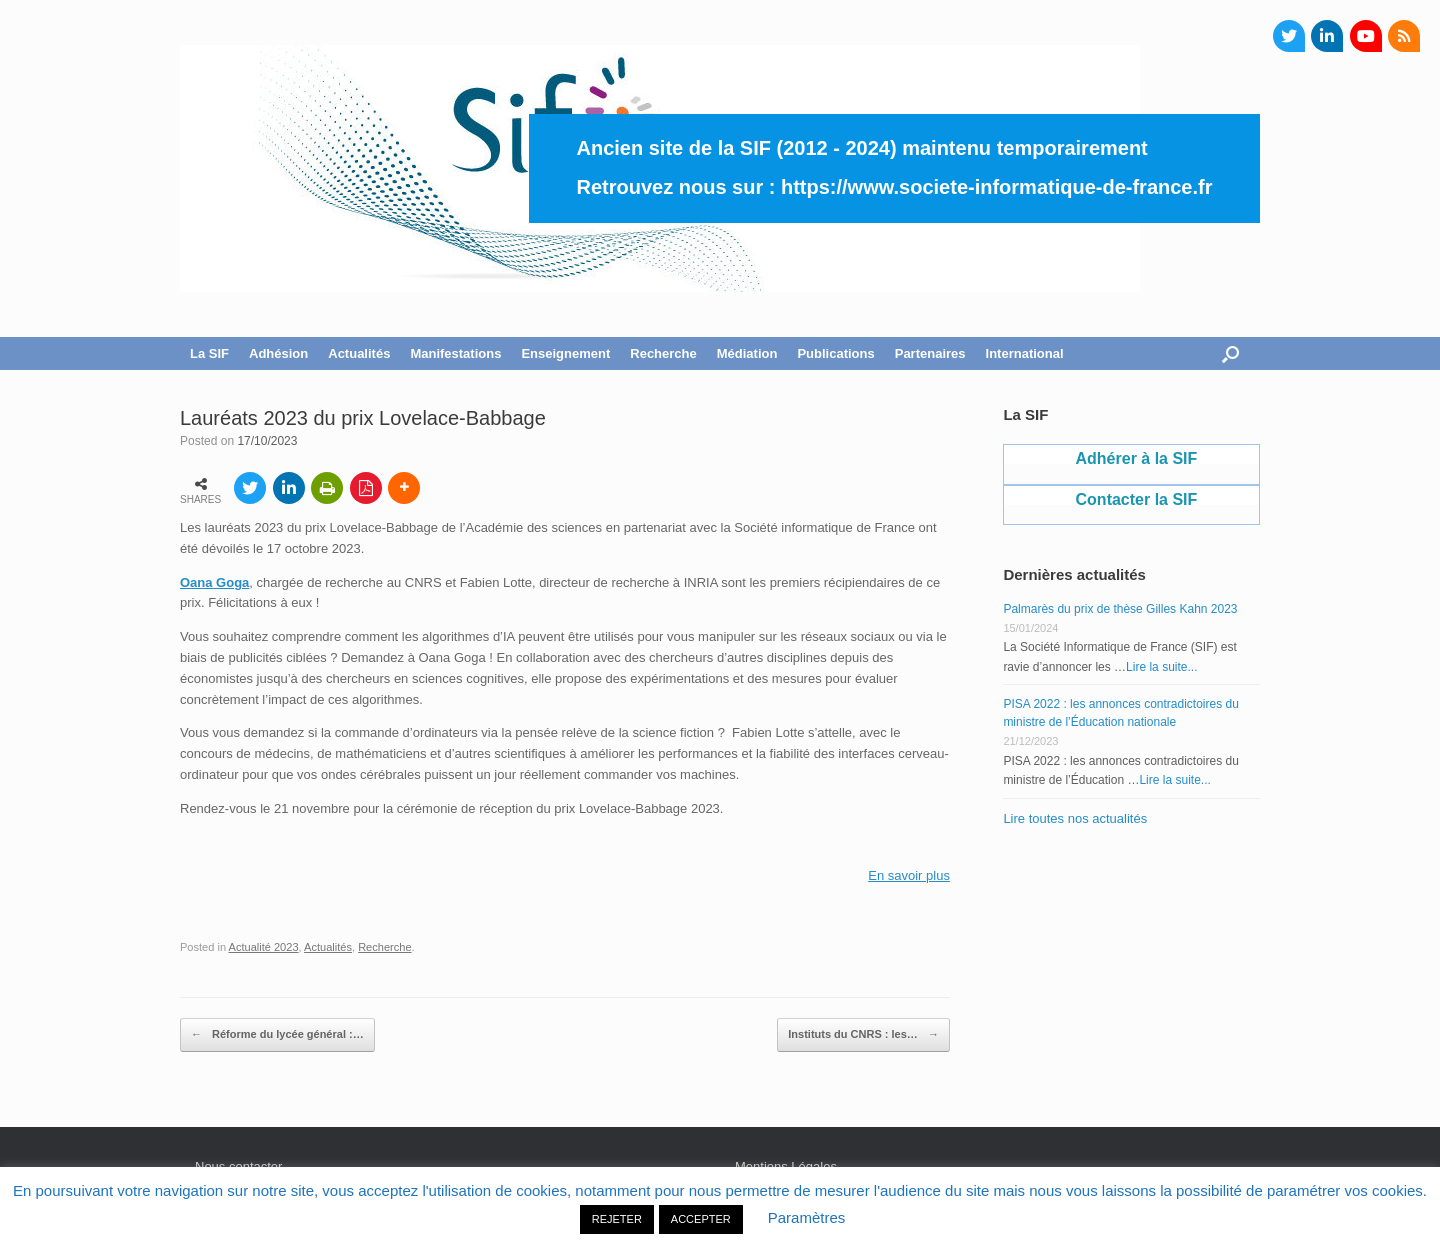 The height and width of the screenshot is (1251, 1440). What do you see at coordinates (1161, 667) in the screenshot?
I see `Lire la suite...` at bounding box center [1161, 667].